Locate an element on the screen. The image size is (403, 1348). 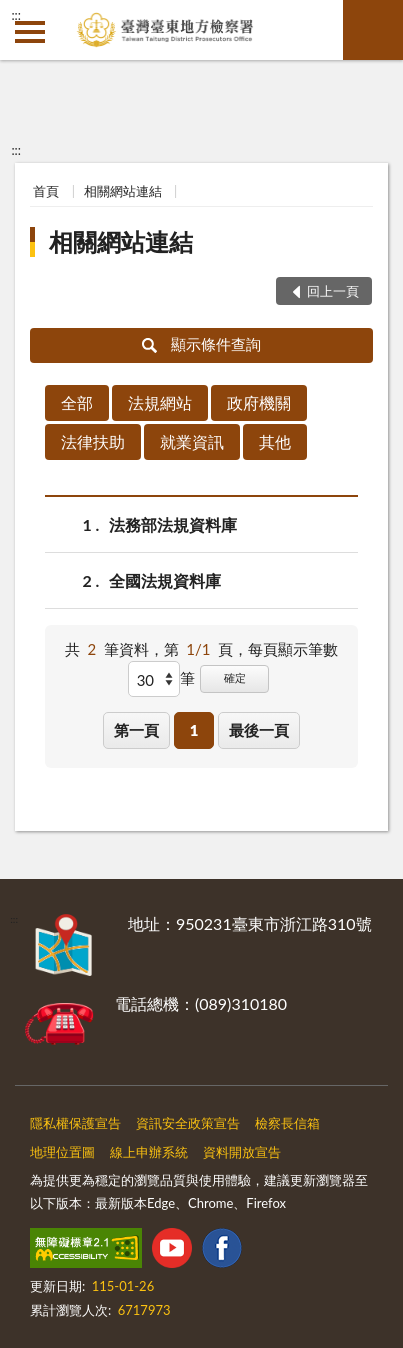
資訊安全政策宣告 is located at coordinates (188, 1123).